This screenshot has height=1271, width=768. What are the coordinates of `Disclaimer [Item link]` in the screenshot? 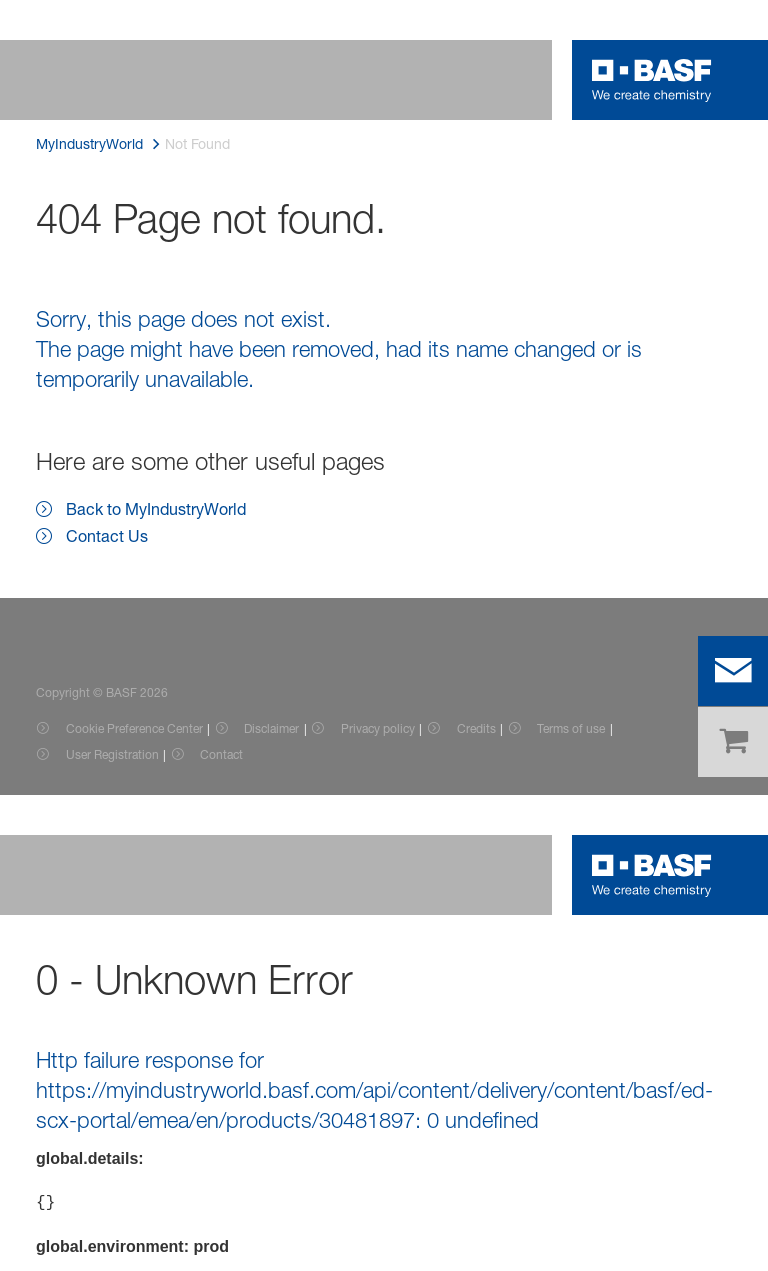 It's located at (271, 728).